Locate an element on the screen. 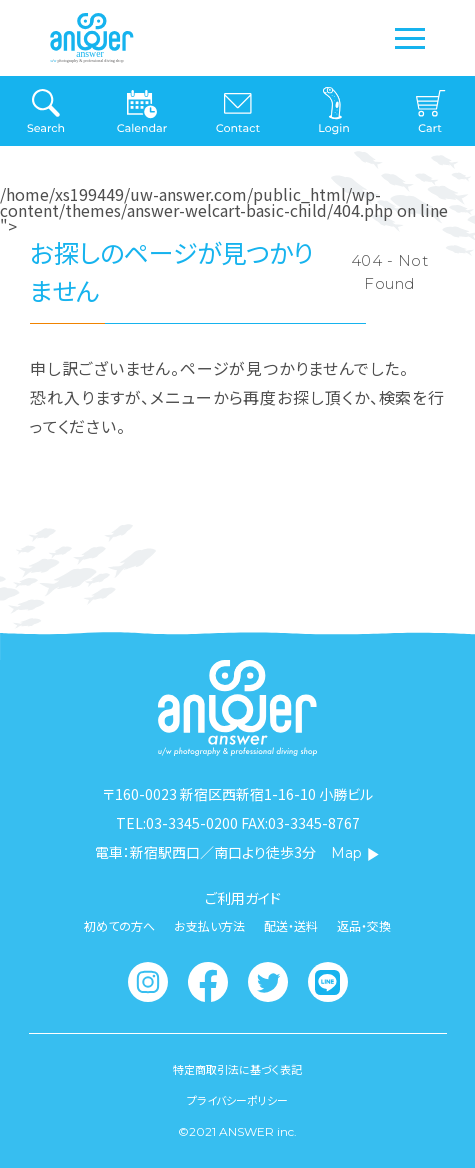 The height and width of the screenshot is (1168, 475). 配送・送料 is located at coordinates (291, 926).